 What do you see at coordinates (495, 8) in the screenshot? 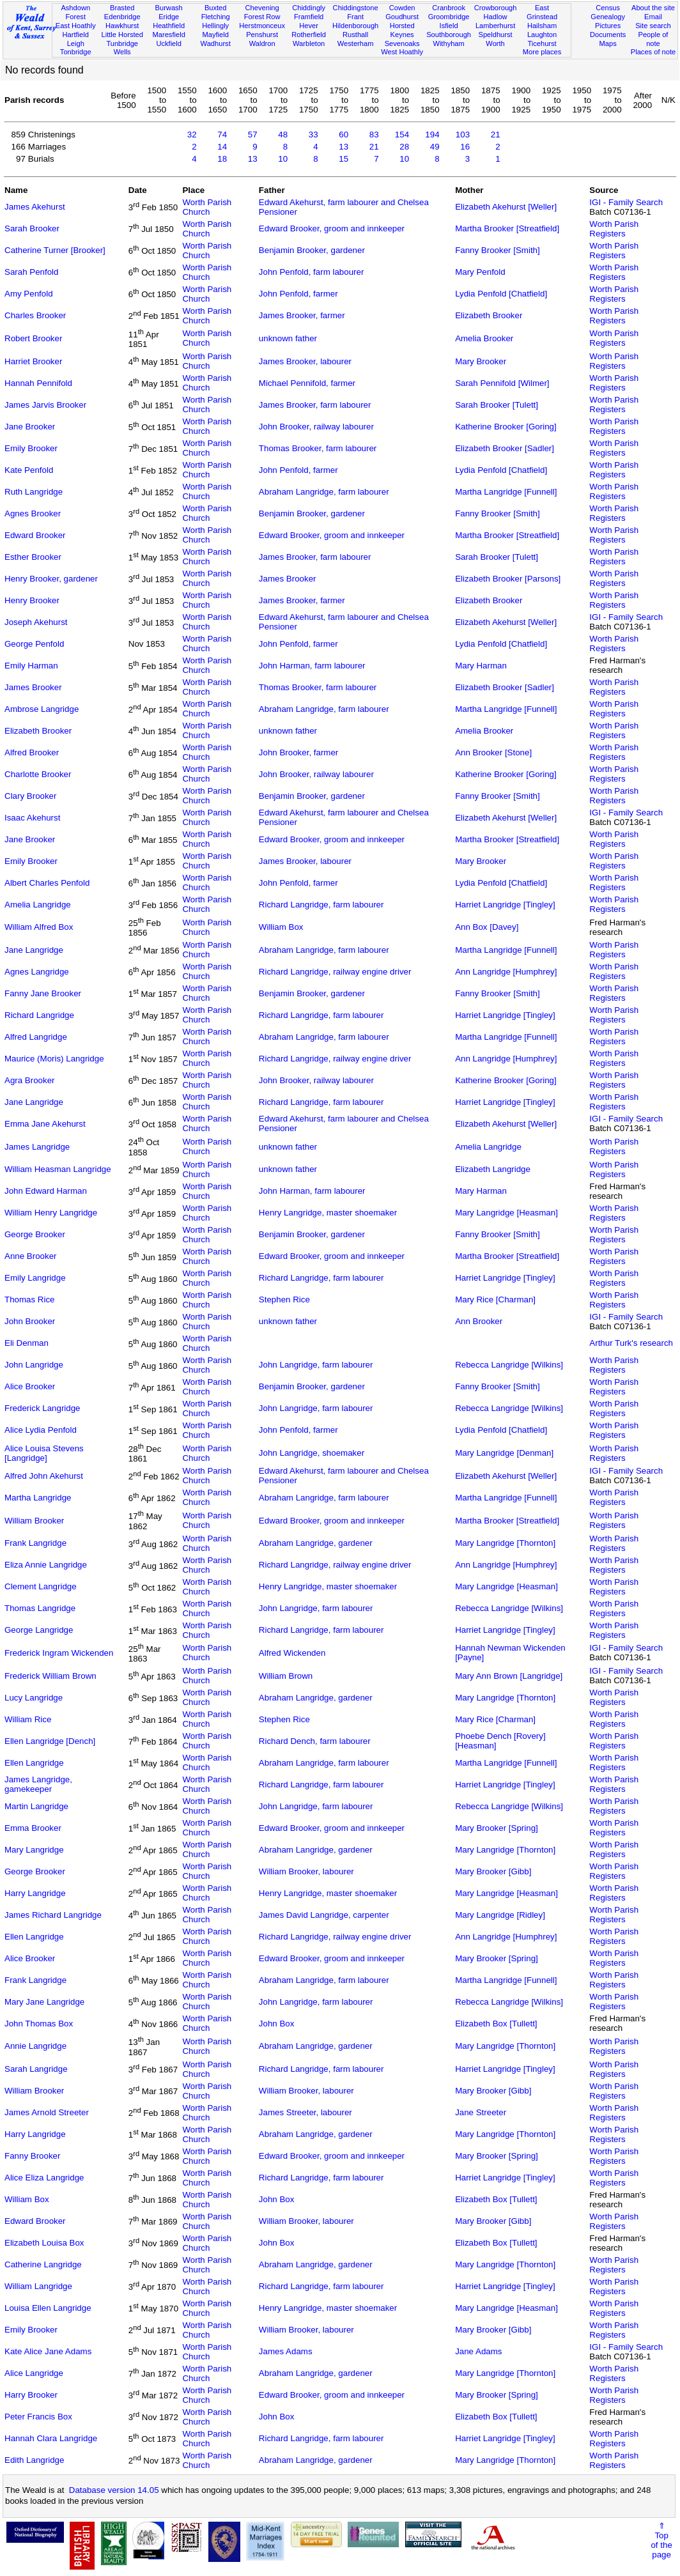
I see `Crowborough` at bounding box center [495, 8].